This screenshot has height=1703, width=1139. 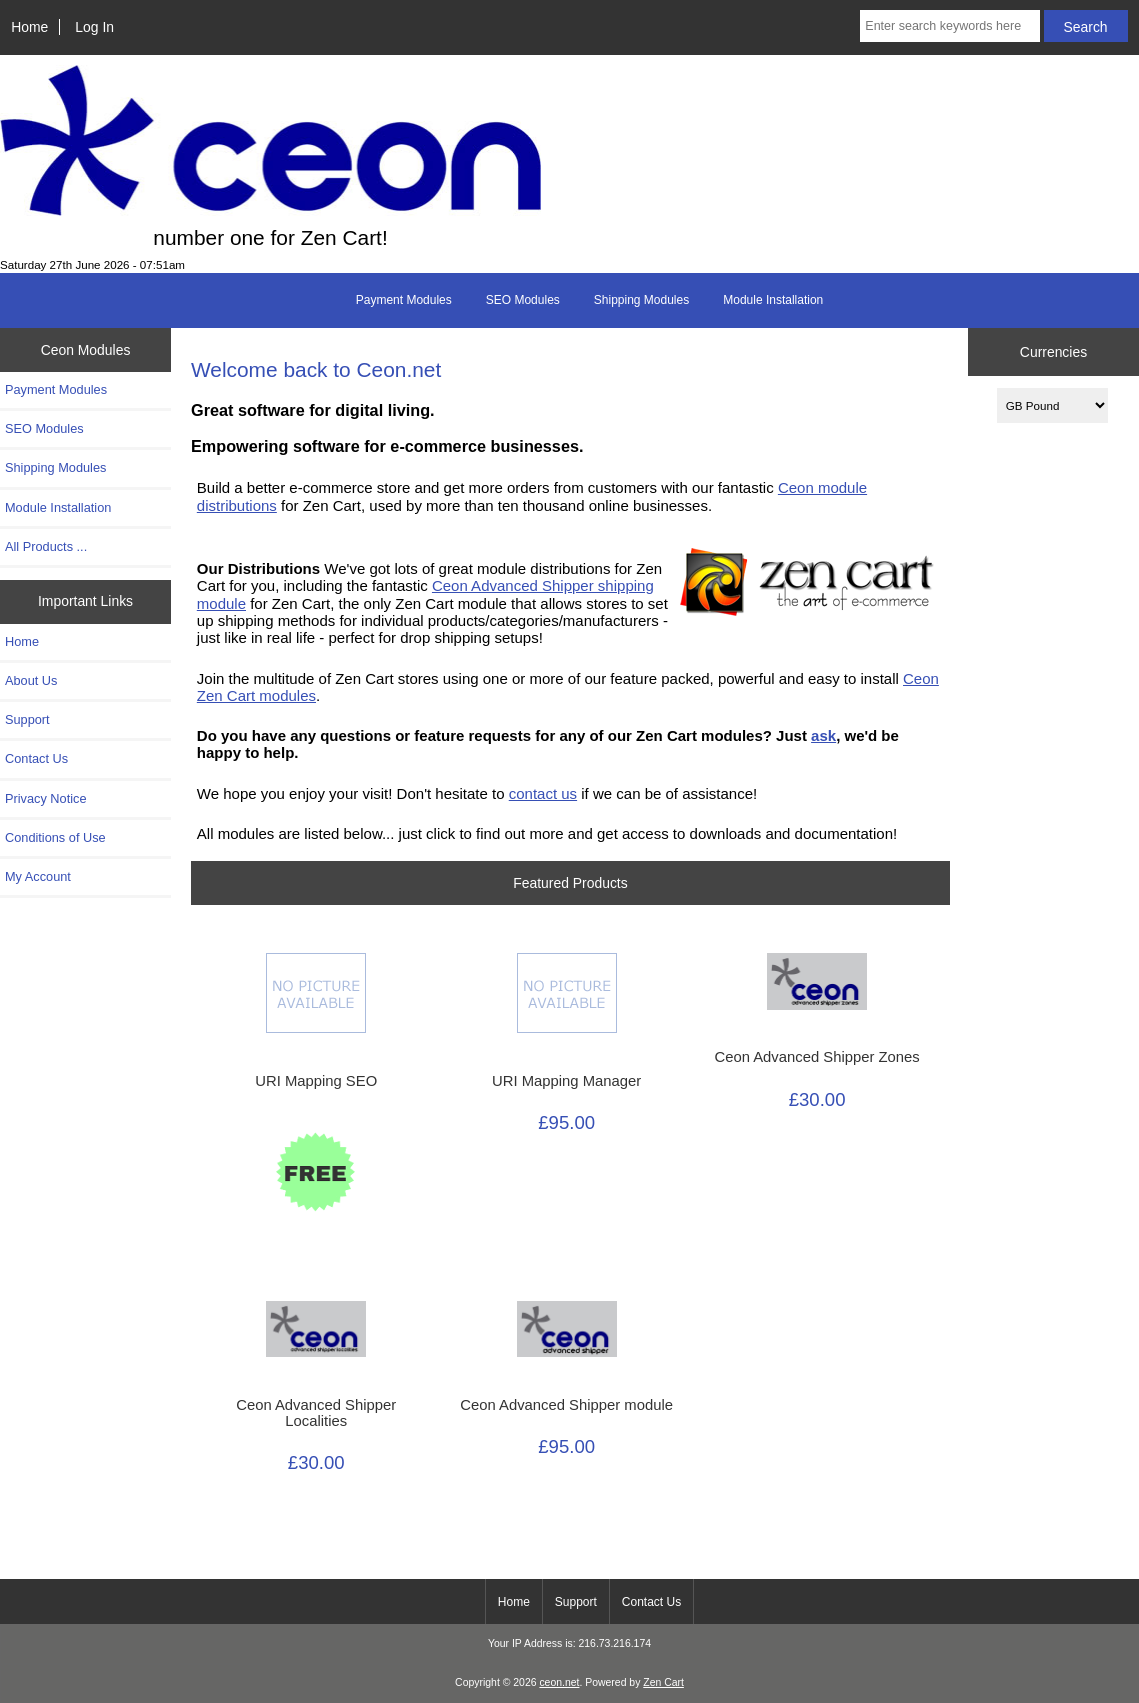 What do you see at coordinates (823, 735) in the screenshot?
I see `ask` at bounding box center [823, 735].